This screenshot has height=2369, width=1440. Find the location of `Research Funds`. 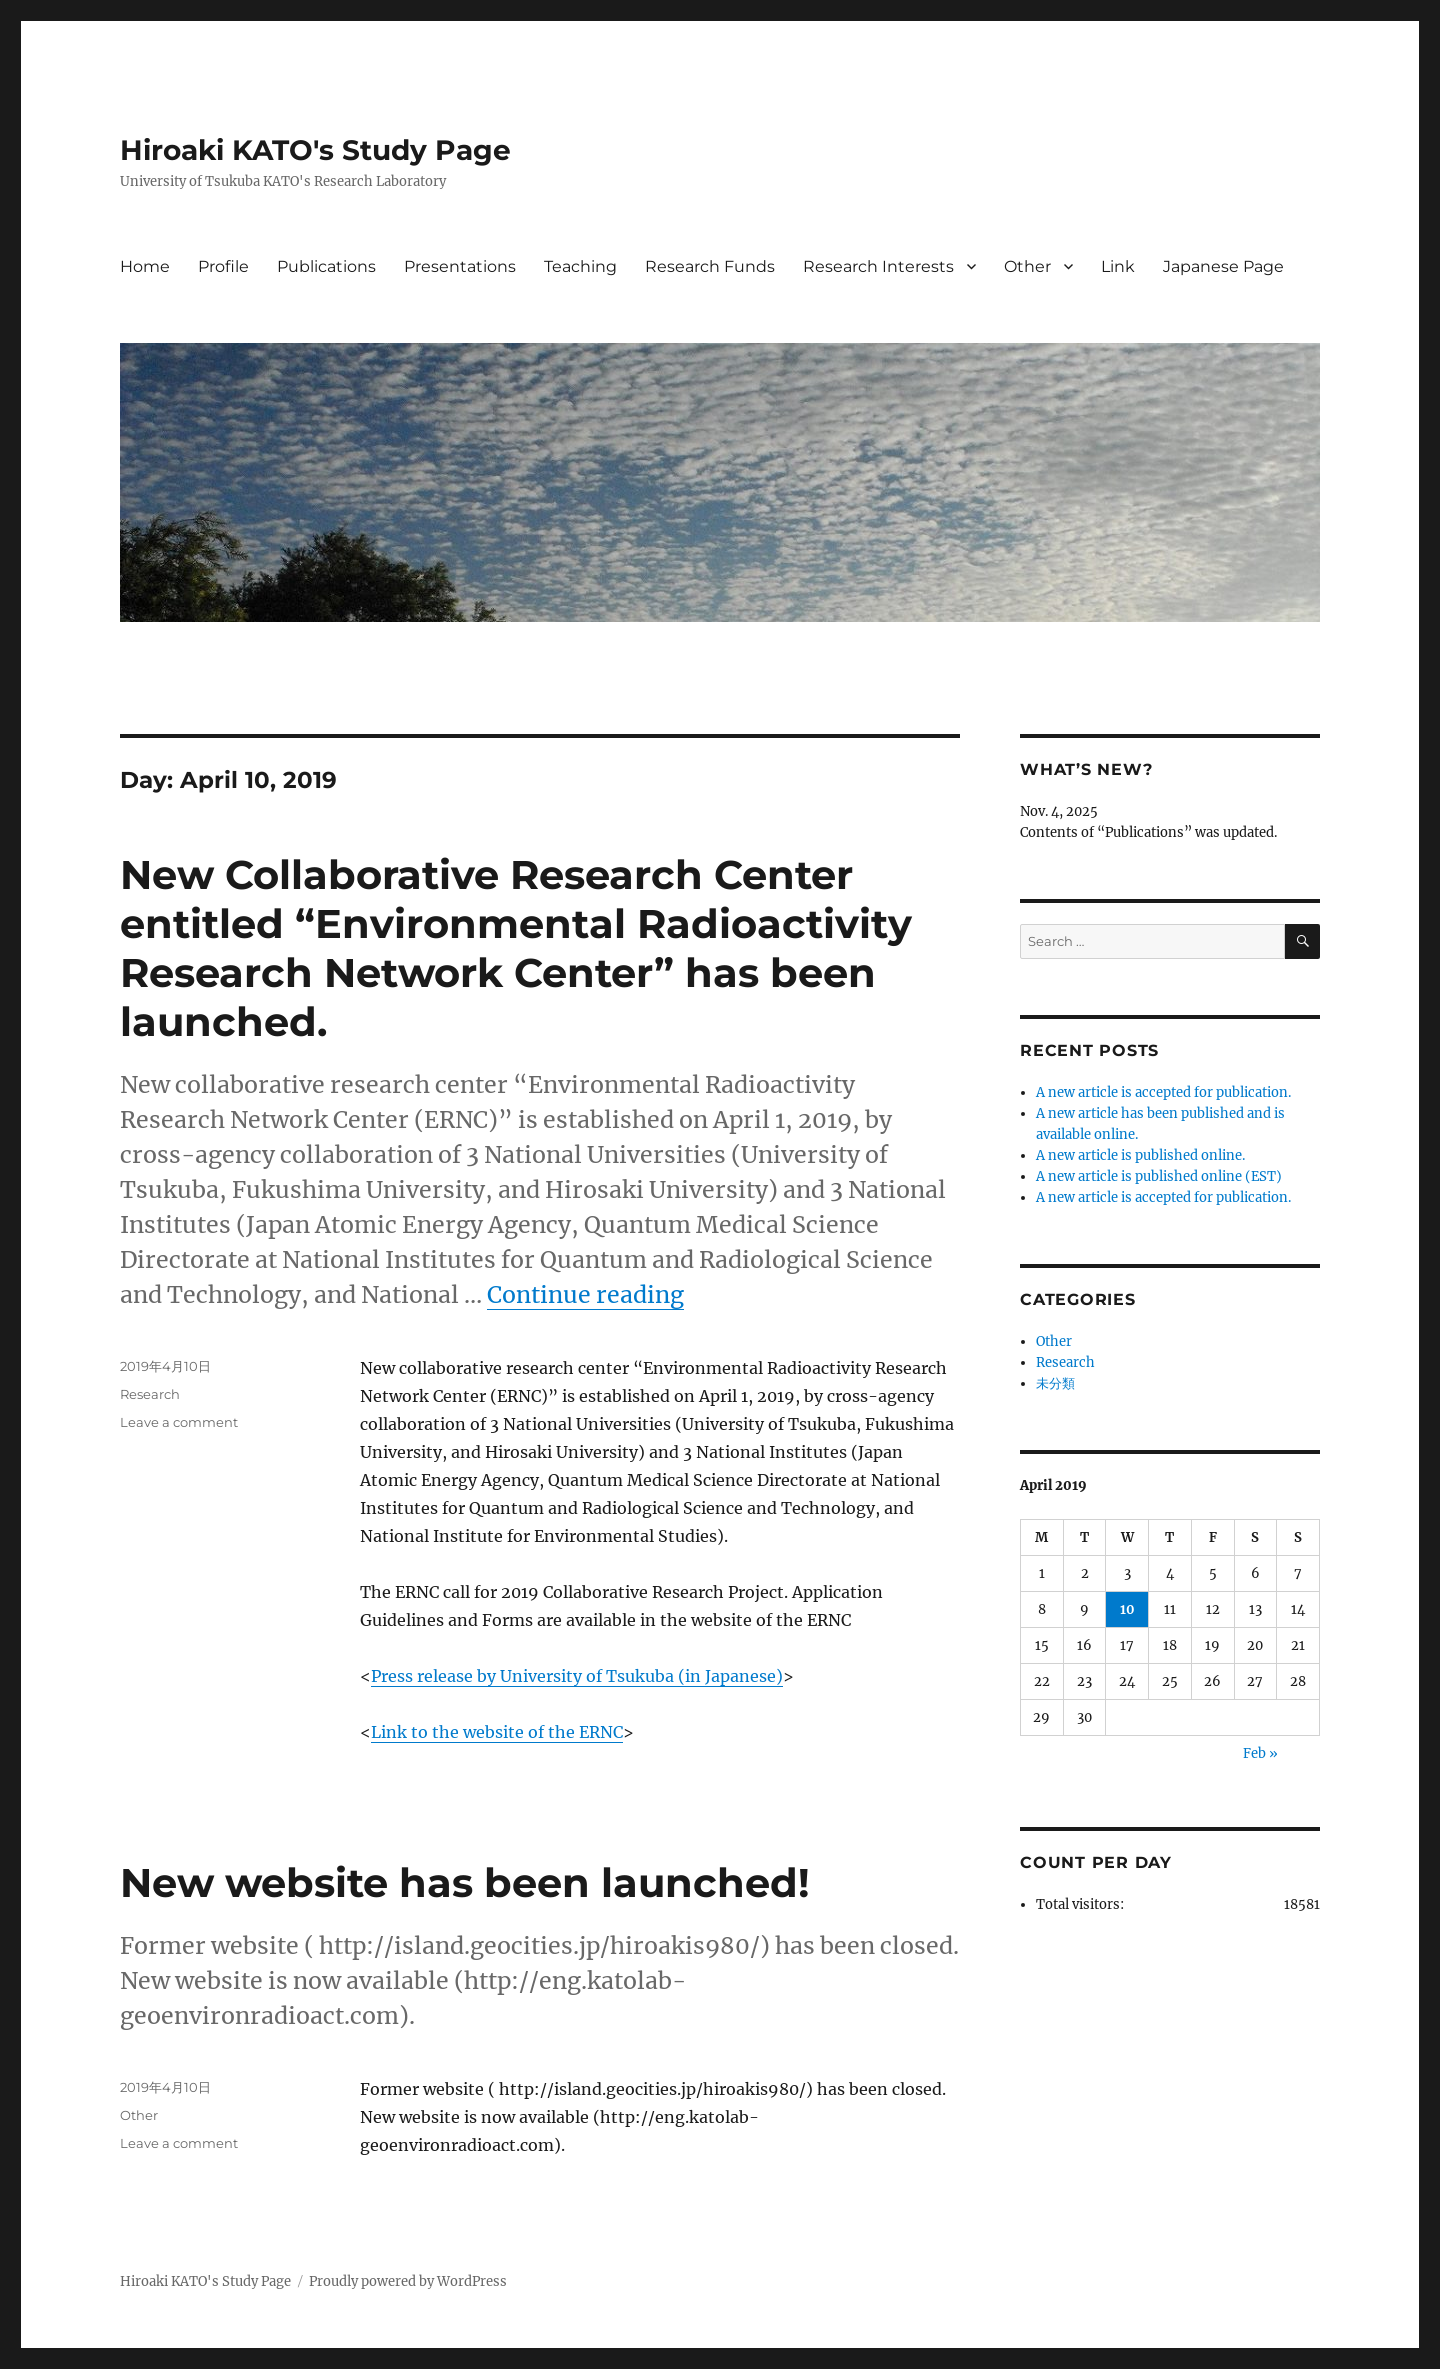

Research Funds is located at coordinates (710, 266).